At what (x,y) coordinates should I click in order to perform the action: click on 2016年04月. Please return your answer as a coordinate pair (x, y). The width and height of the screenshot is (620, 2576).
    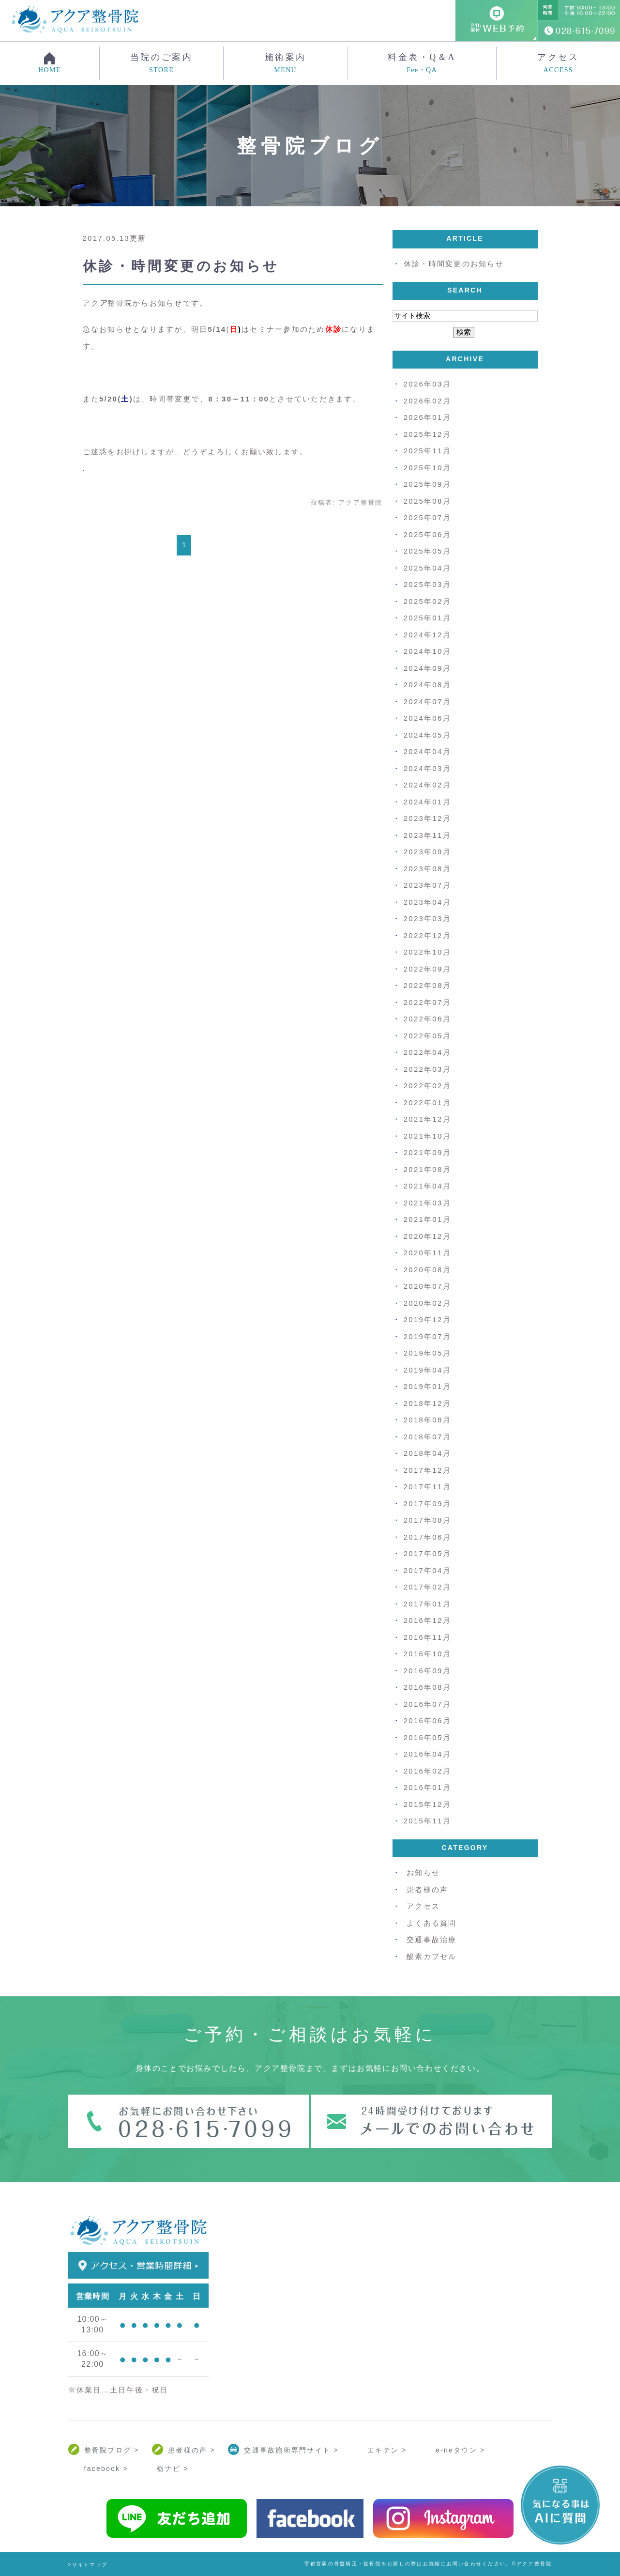
    Looking at the image, I should click on (427, 1754).